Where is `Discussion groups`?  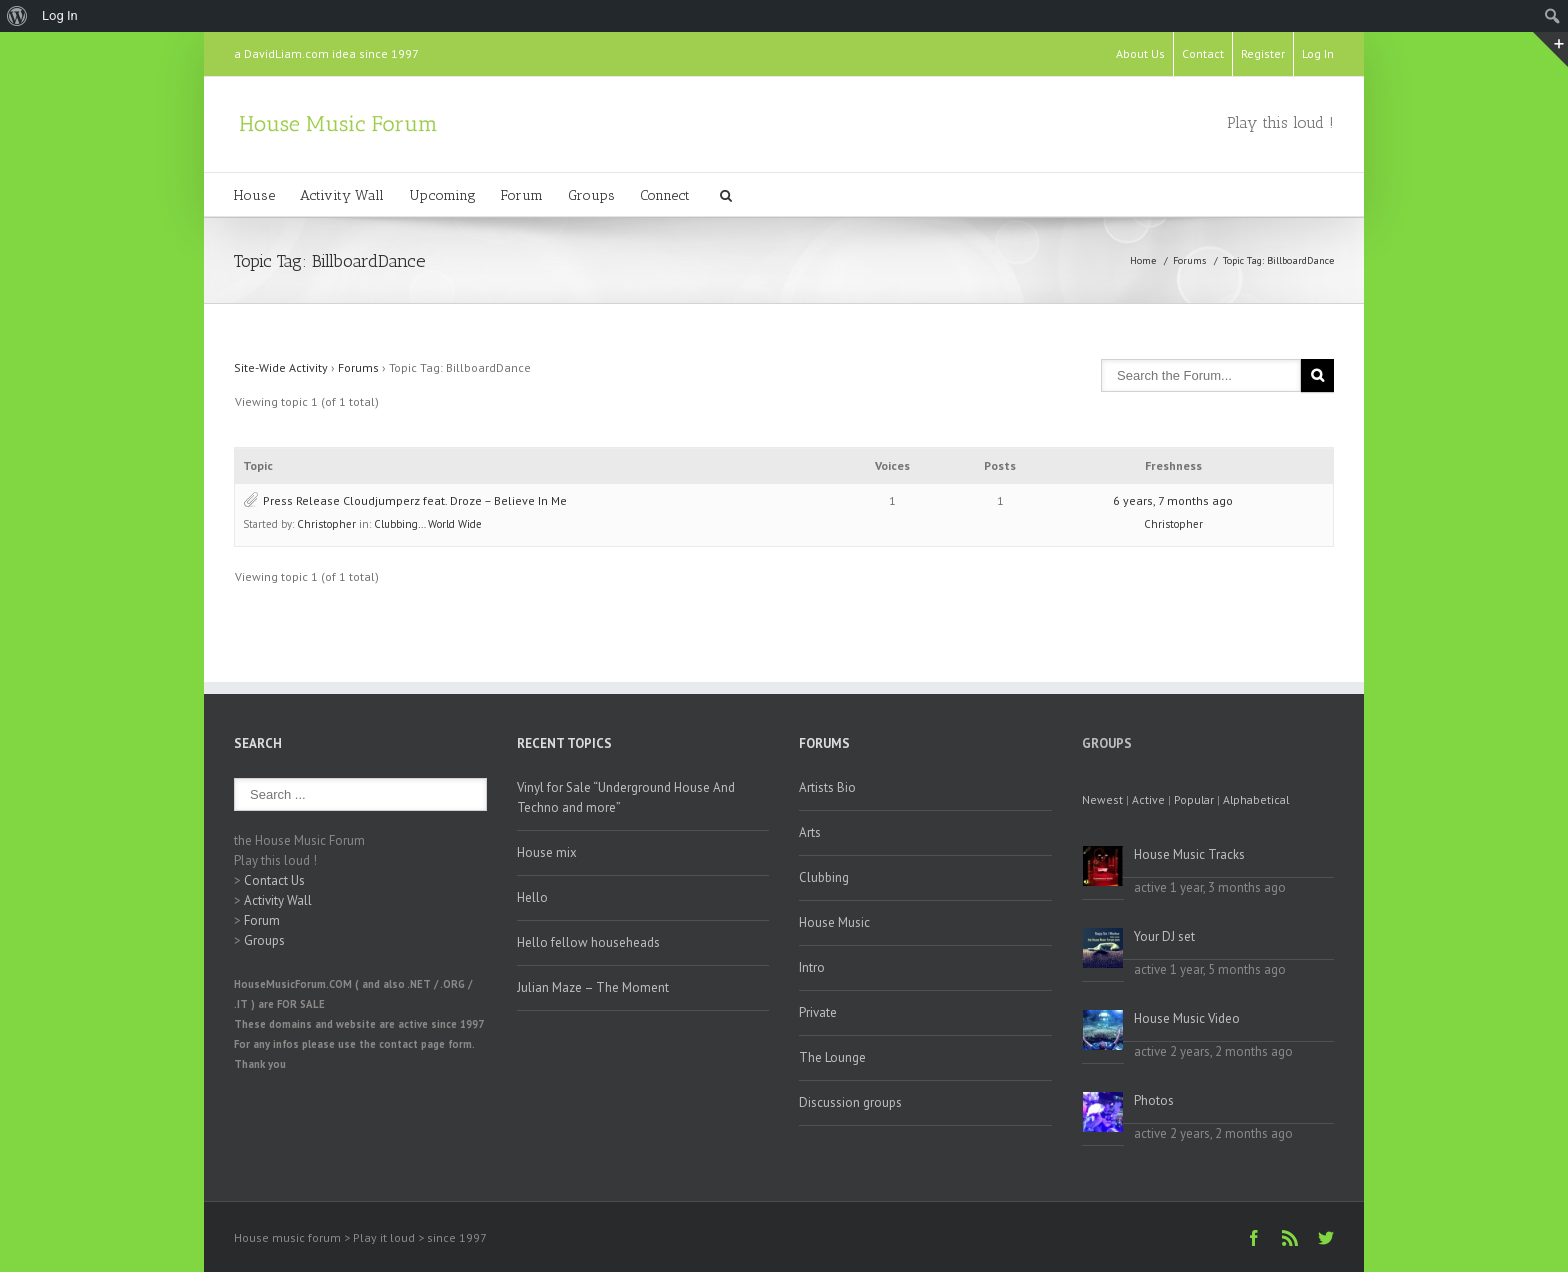
Discussion groups is located at coordinates (850, 1102).